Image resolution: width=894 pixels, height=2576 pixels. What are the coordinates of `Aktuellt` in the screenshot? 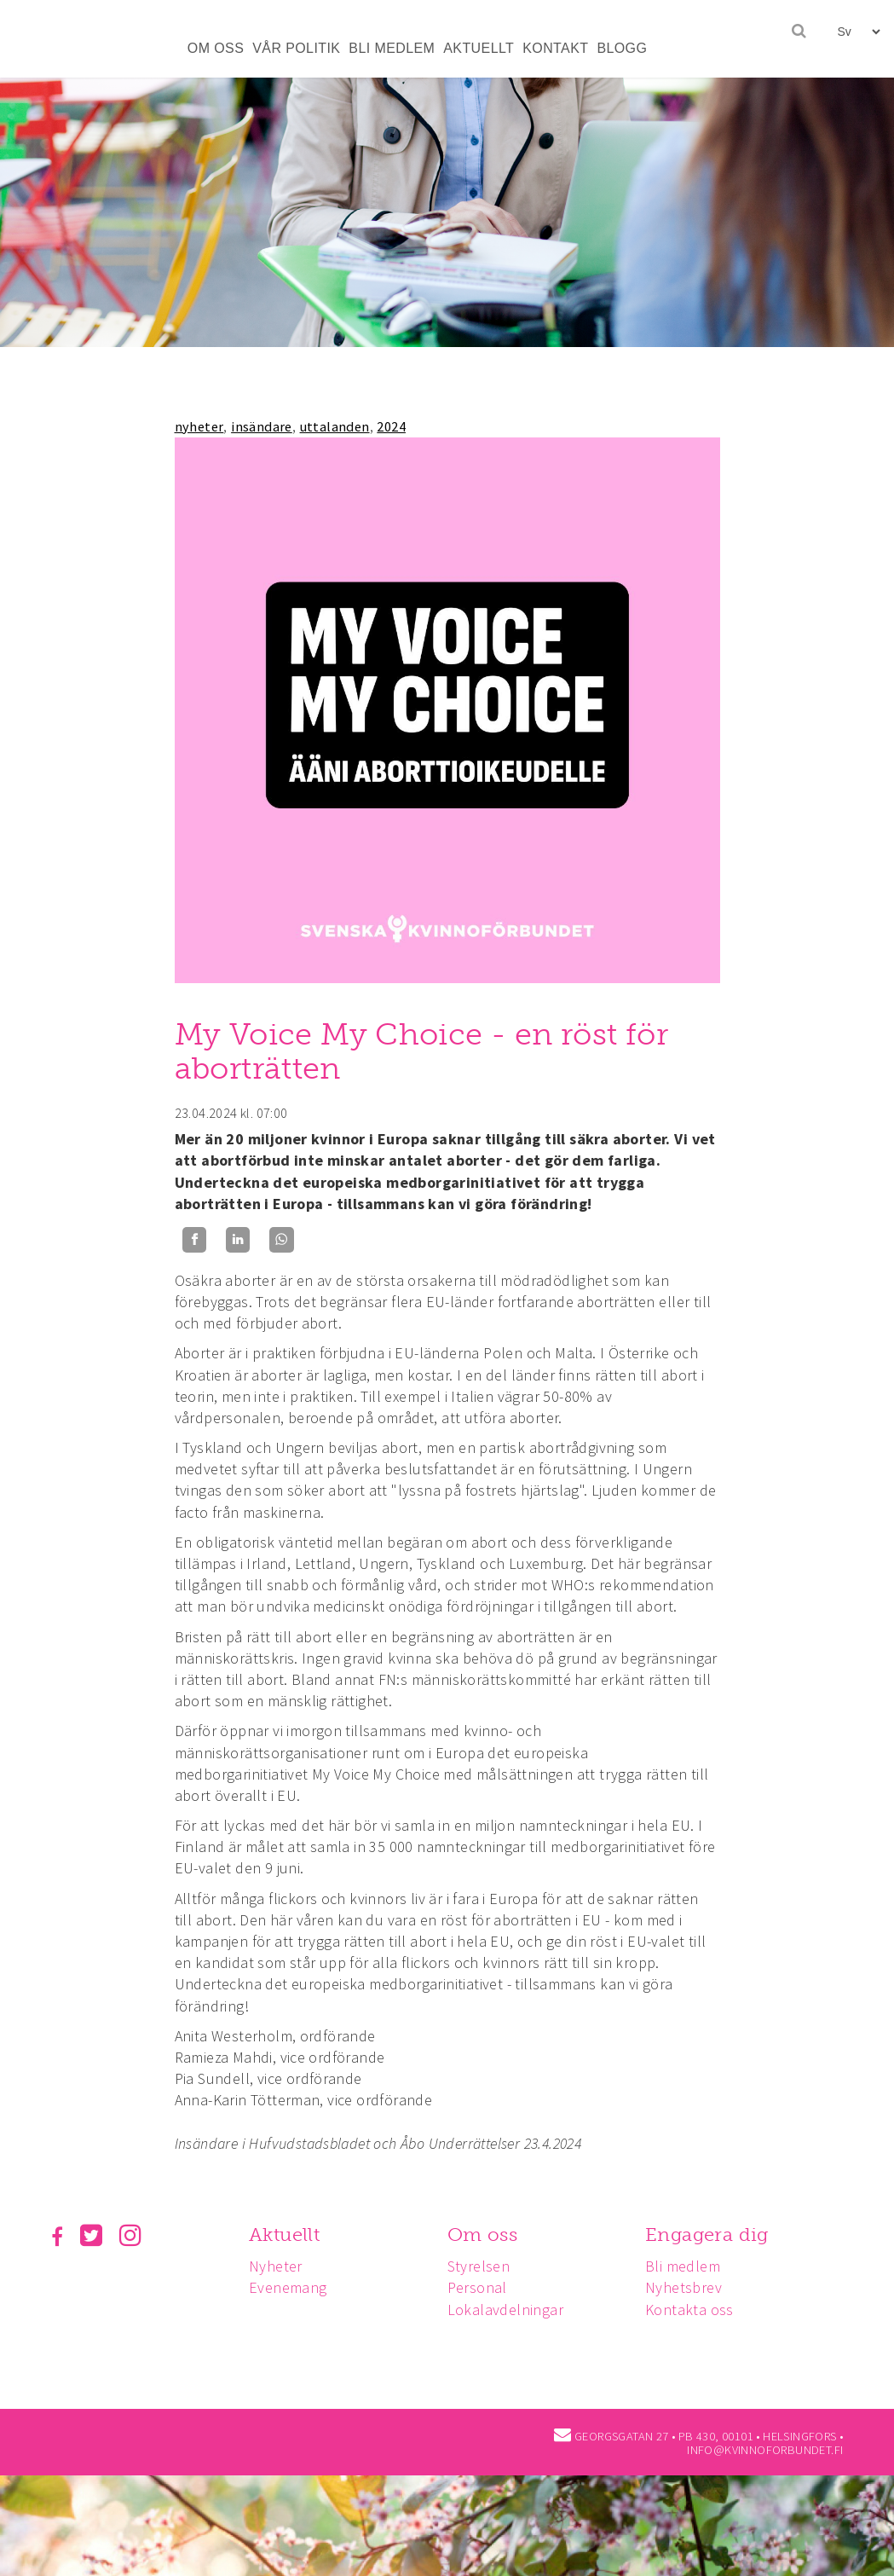 It's located at (286, 2234).